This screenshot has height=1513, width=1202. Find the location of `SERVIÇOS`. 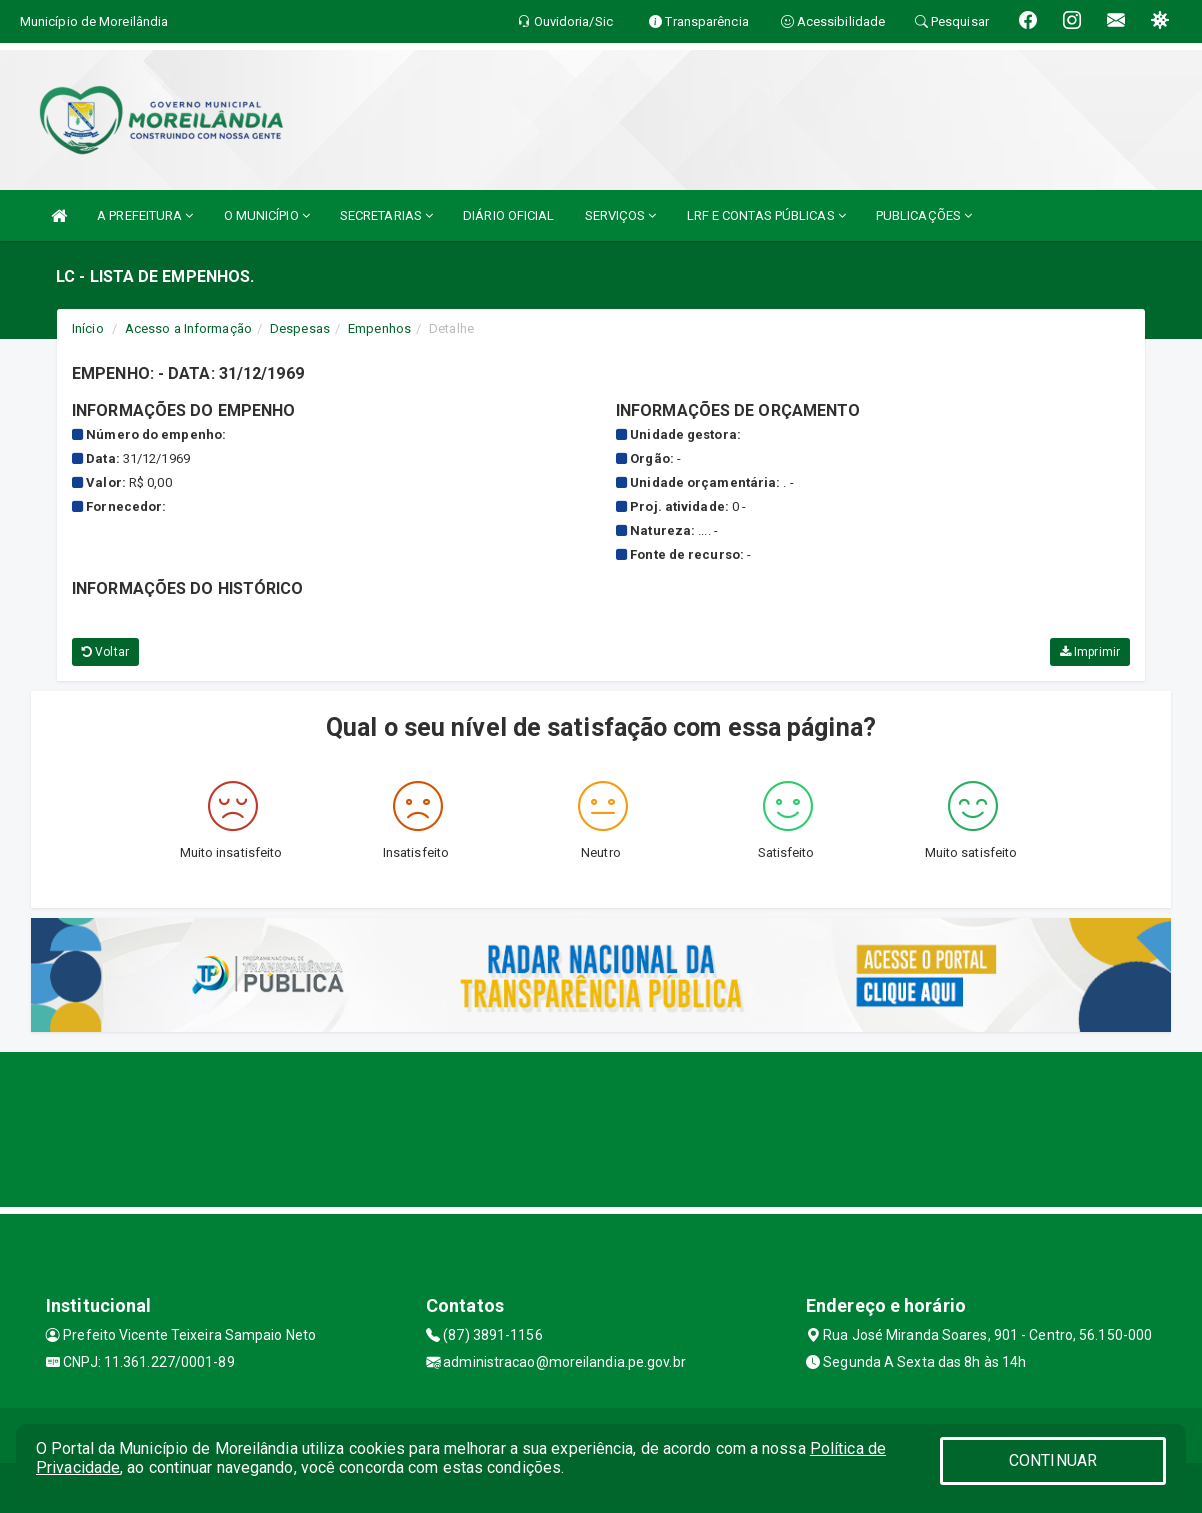

SERVIÇOS is located at coordinates (621, 215).